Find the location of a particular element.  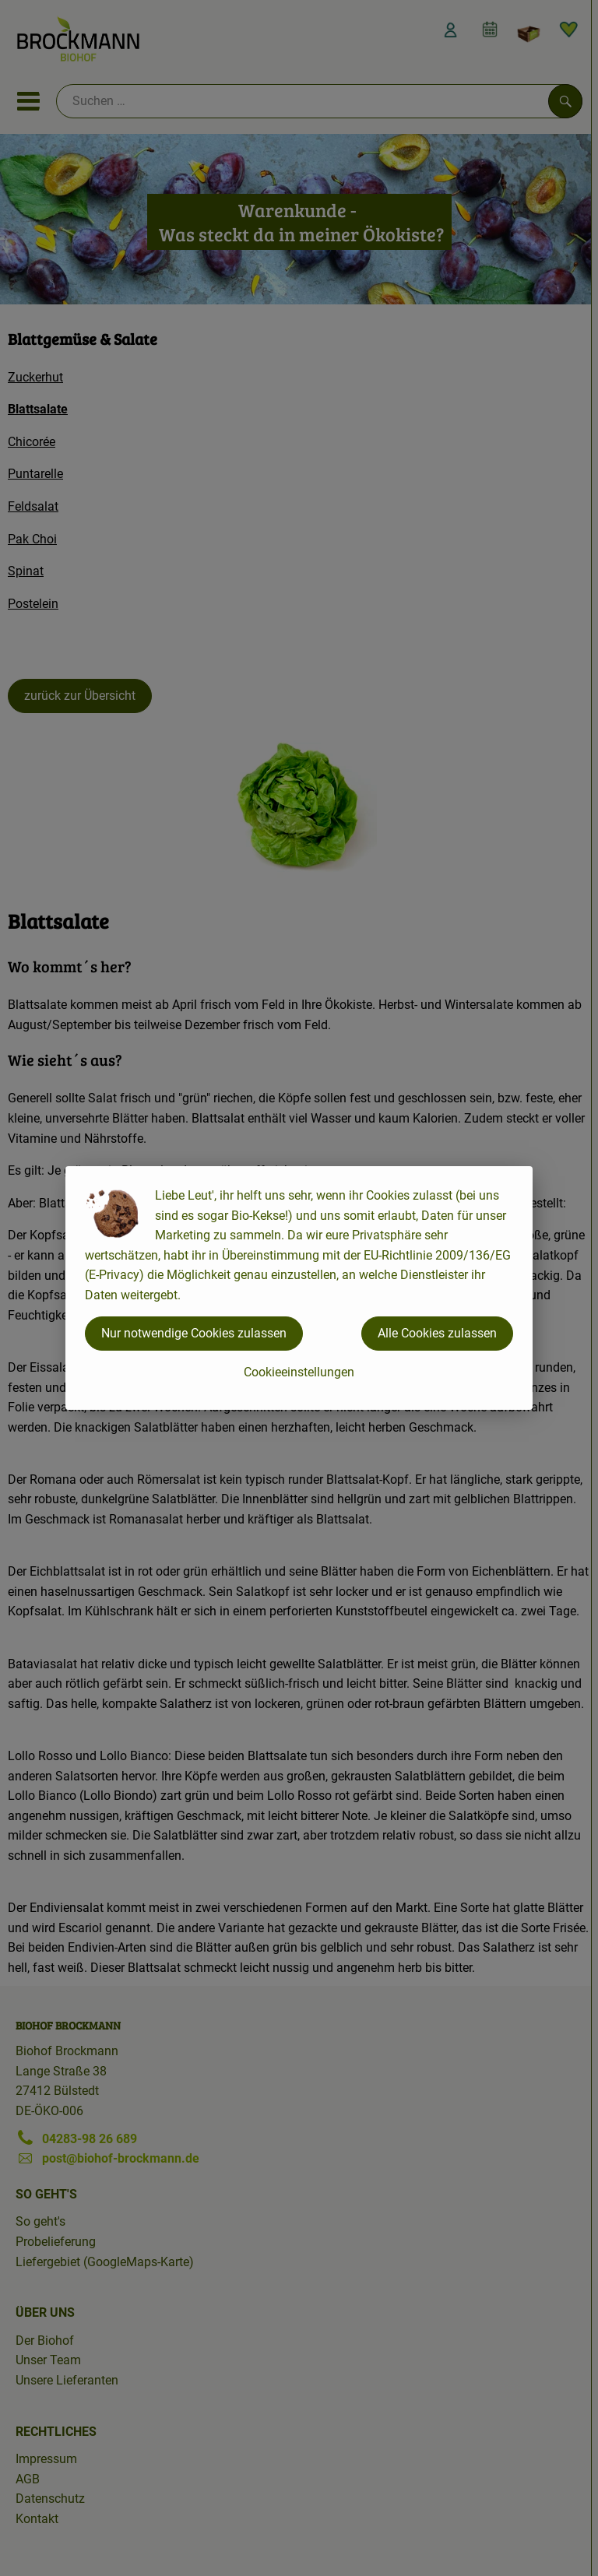

Cookieeinstellungen is located at coordinates (299, 1372).